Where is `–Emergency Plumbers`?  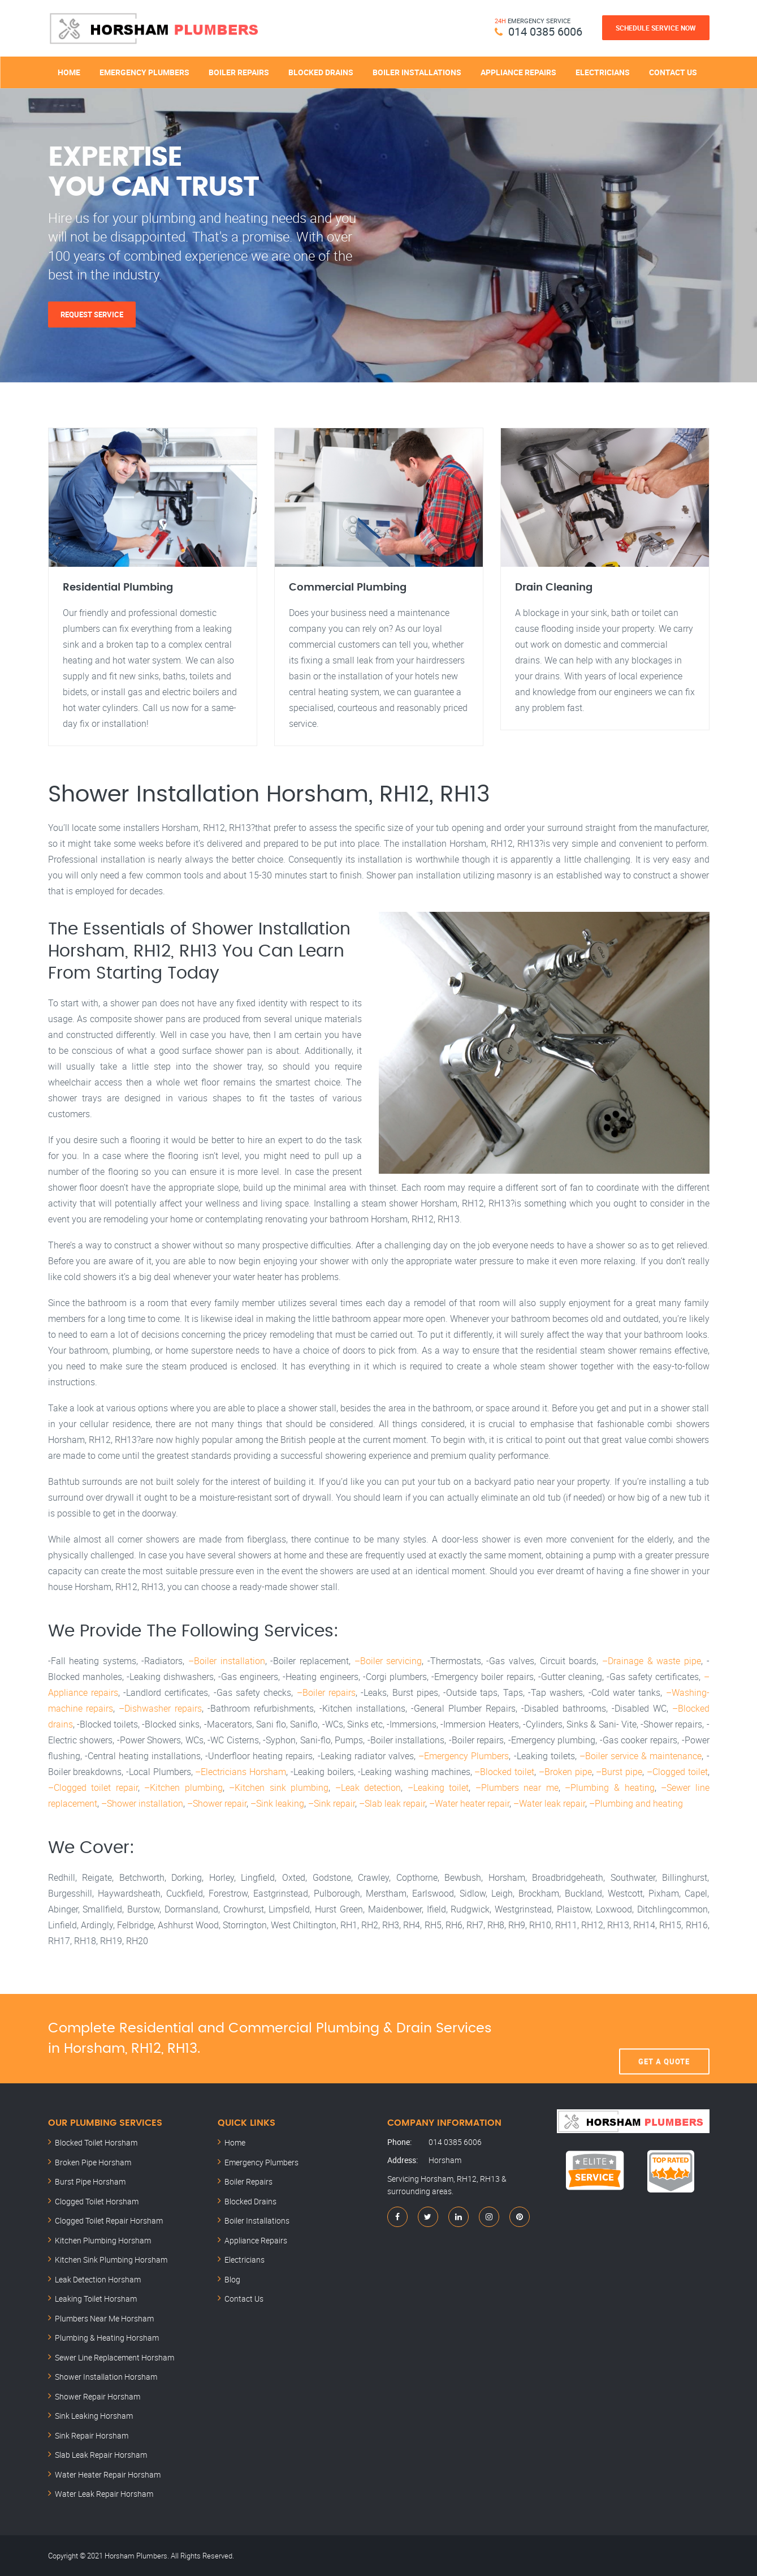 –Emergency Plumbers is located at coordinates (463, 1756).